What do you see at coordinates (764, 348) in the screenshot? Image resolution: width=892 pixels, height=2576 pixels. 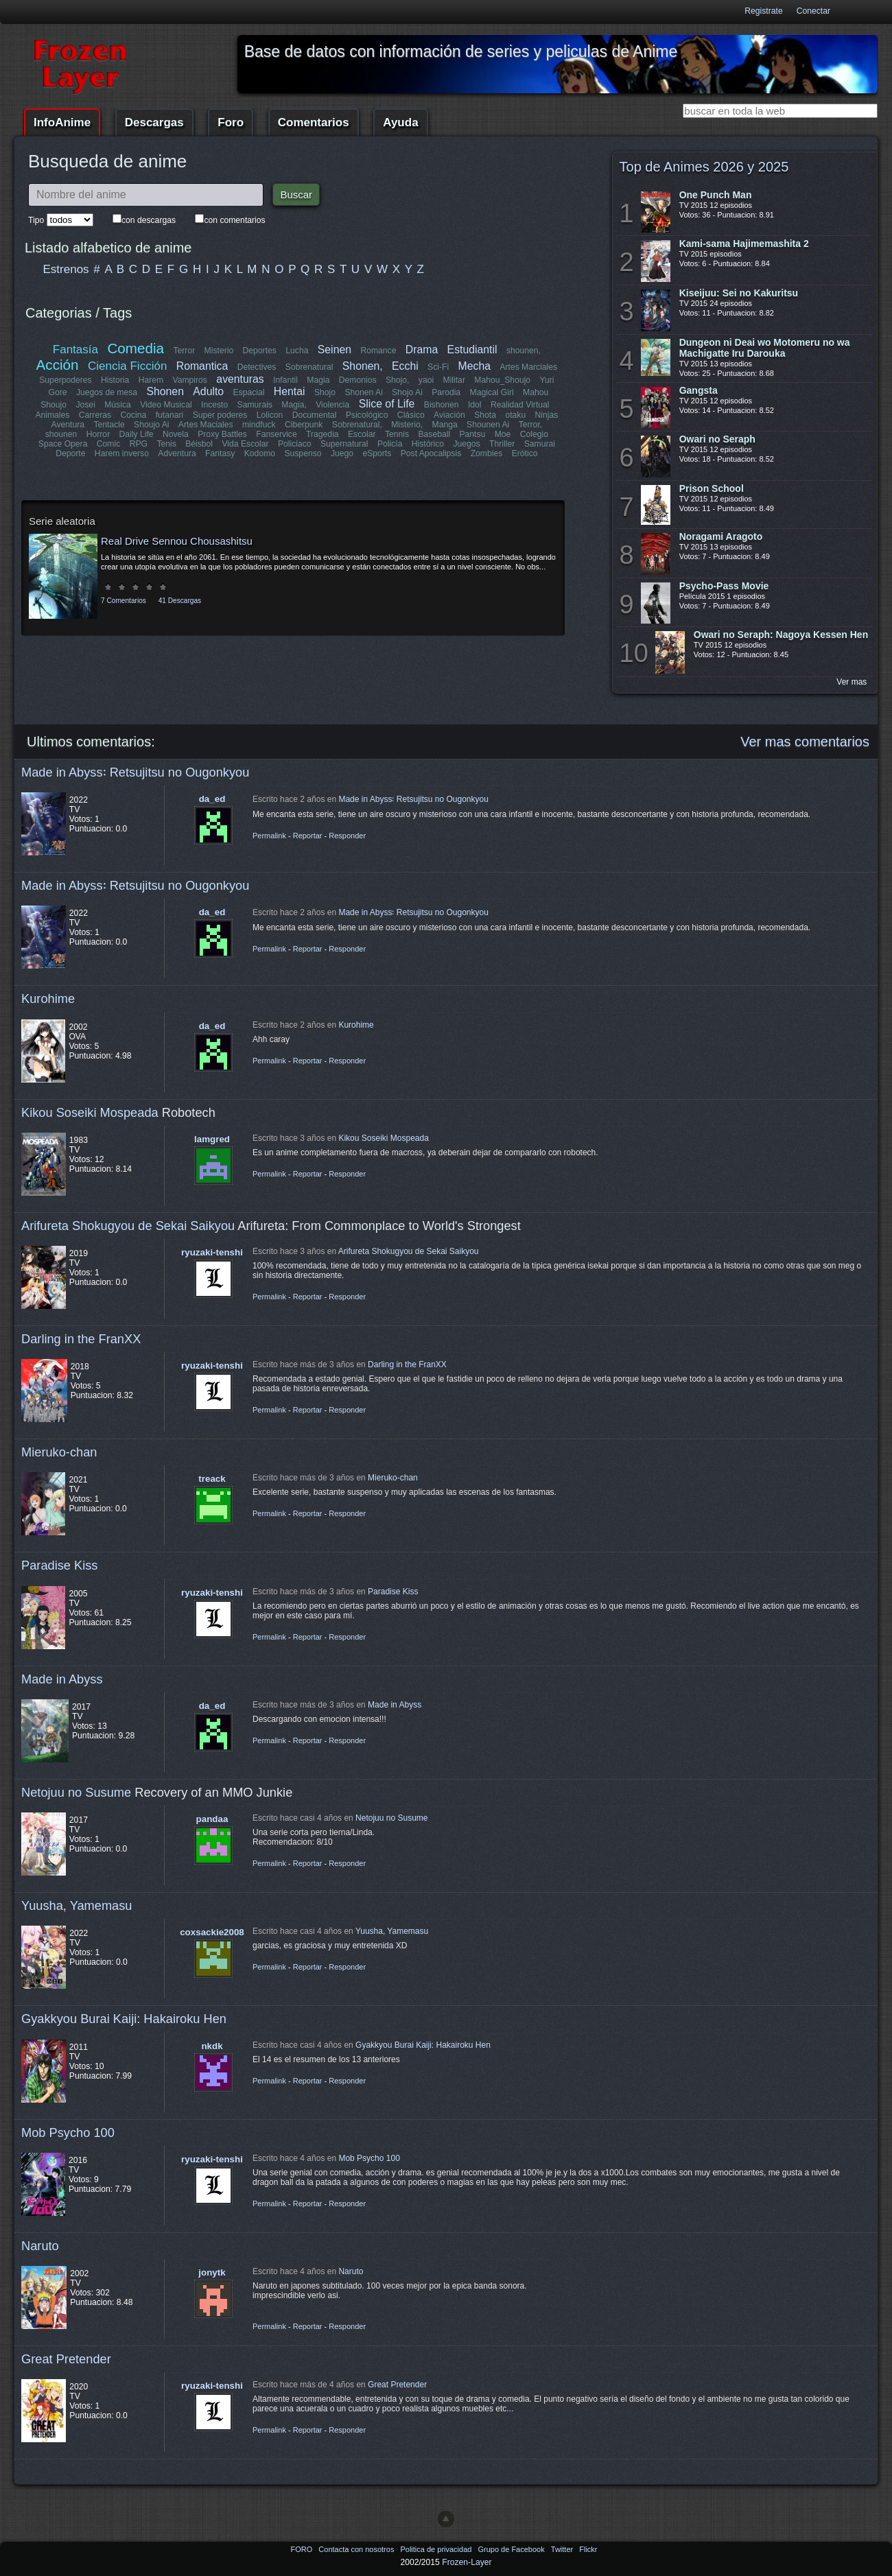 I see `Dungeon ni Deai wo Motomeru no wa Machigatte Iru Darouka` at bounding box center [764, 348].